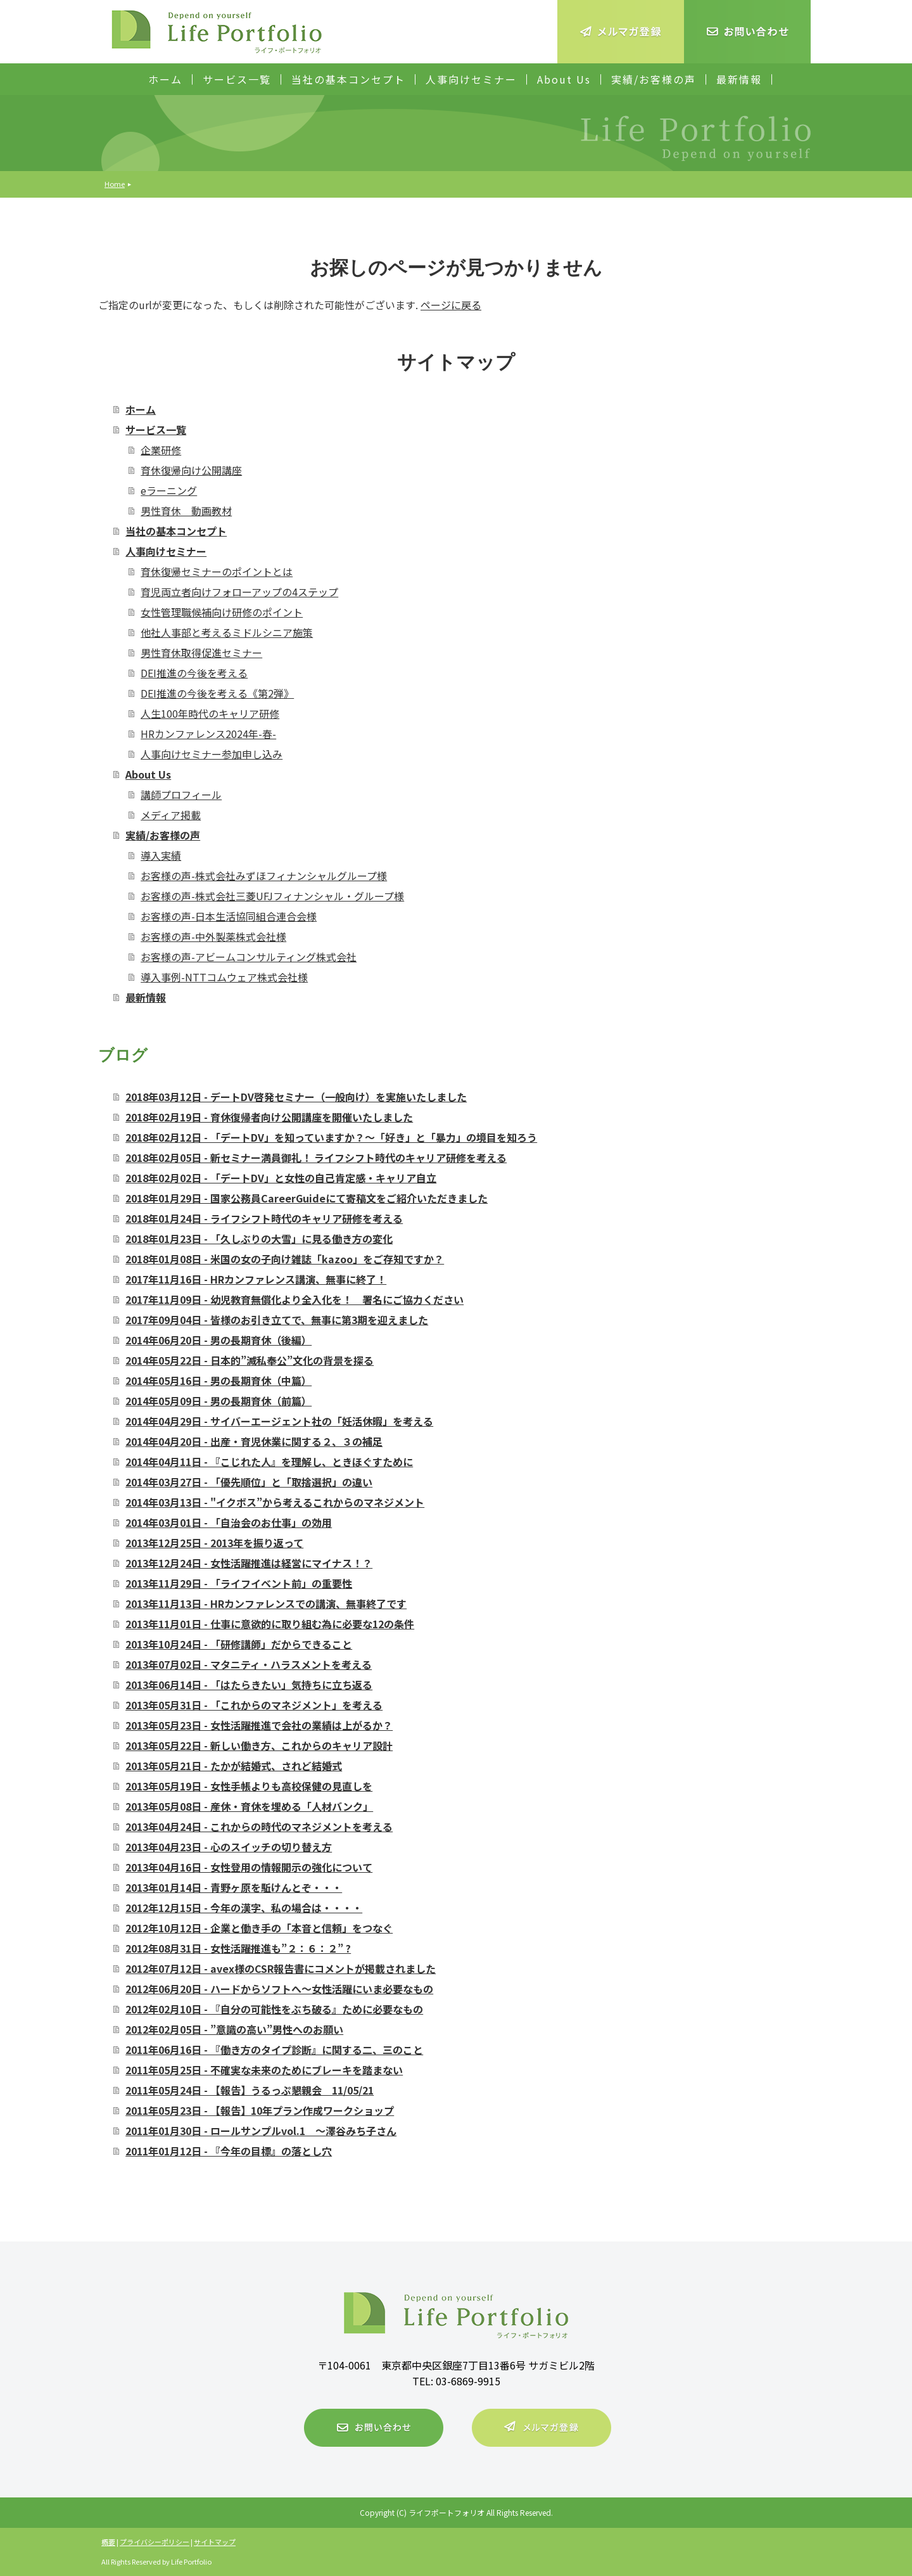  Describe the element at coordinates (217, 571) in the screenshot. I see `育休復帰セミナーのポイントとは` at that location.